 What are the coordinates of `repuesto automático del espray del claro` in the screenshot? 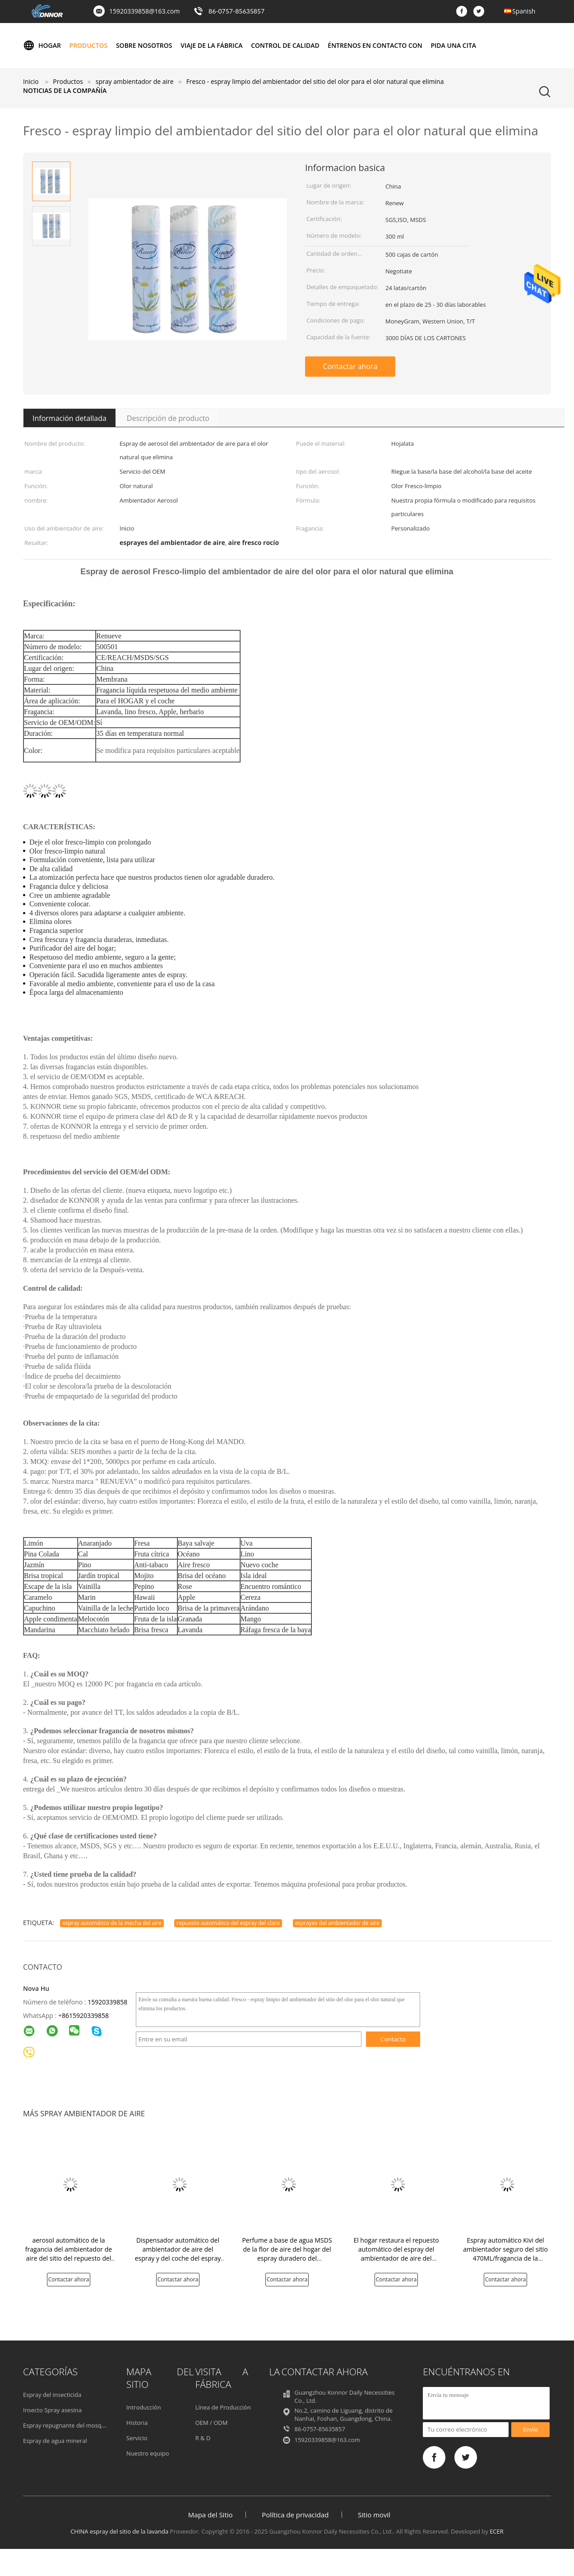 It's located at (228, 1923).